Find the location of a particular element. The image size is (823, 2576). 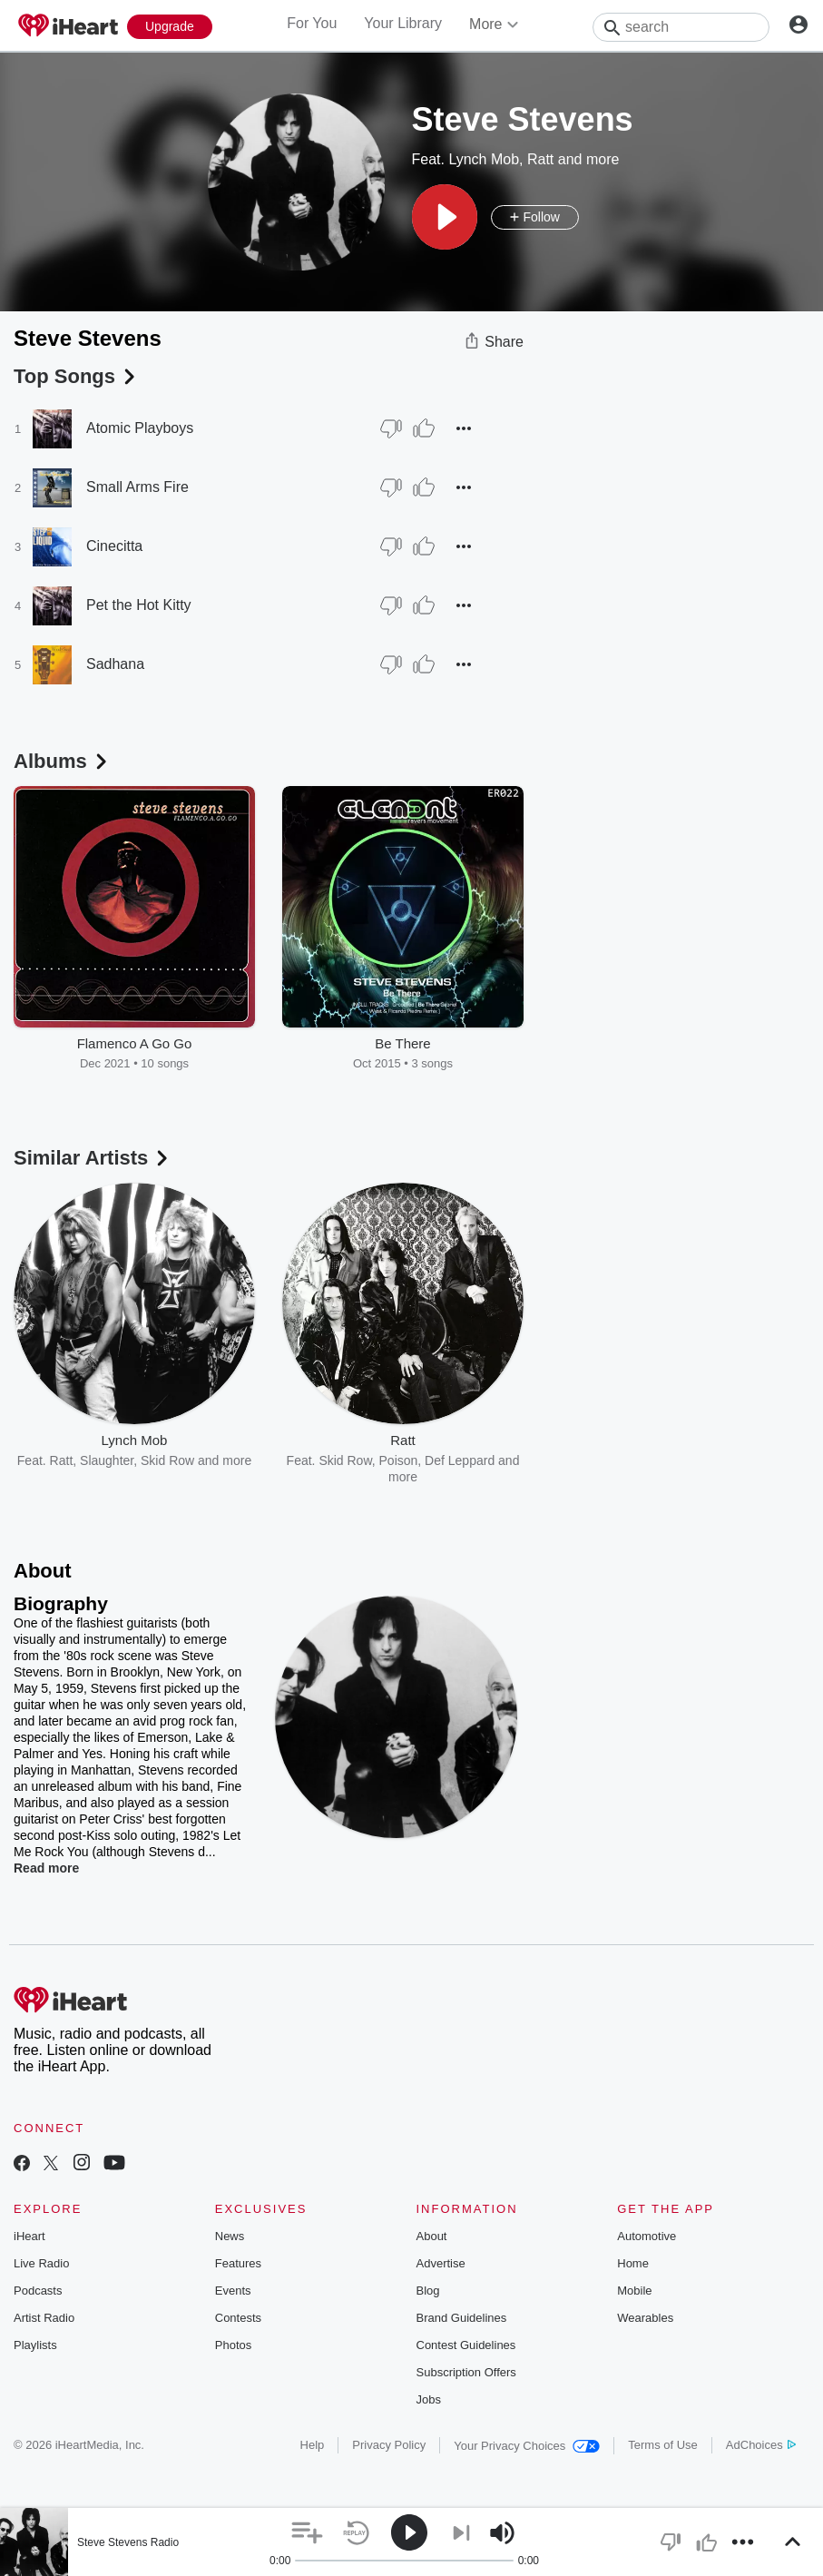

[button] is located at coordinates (444, 217).